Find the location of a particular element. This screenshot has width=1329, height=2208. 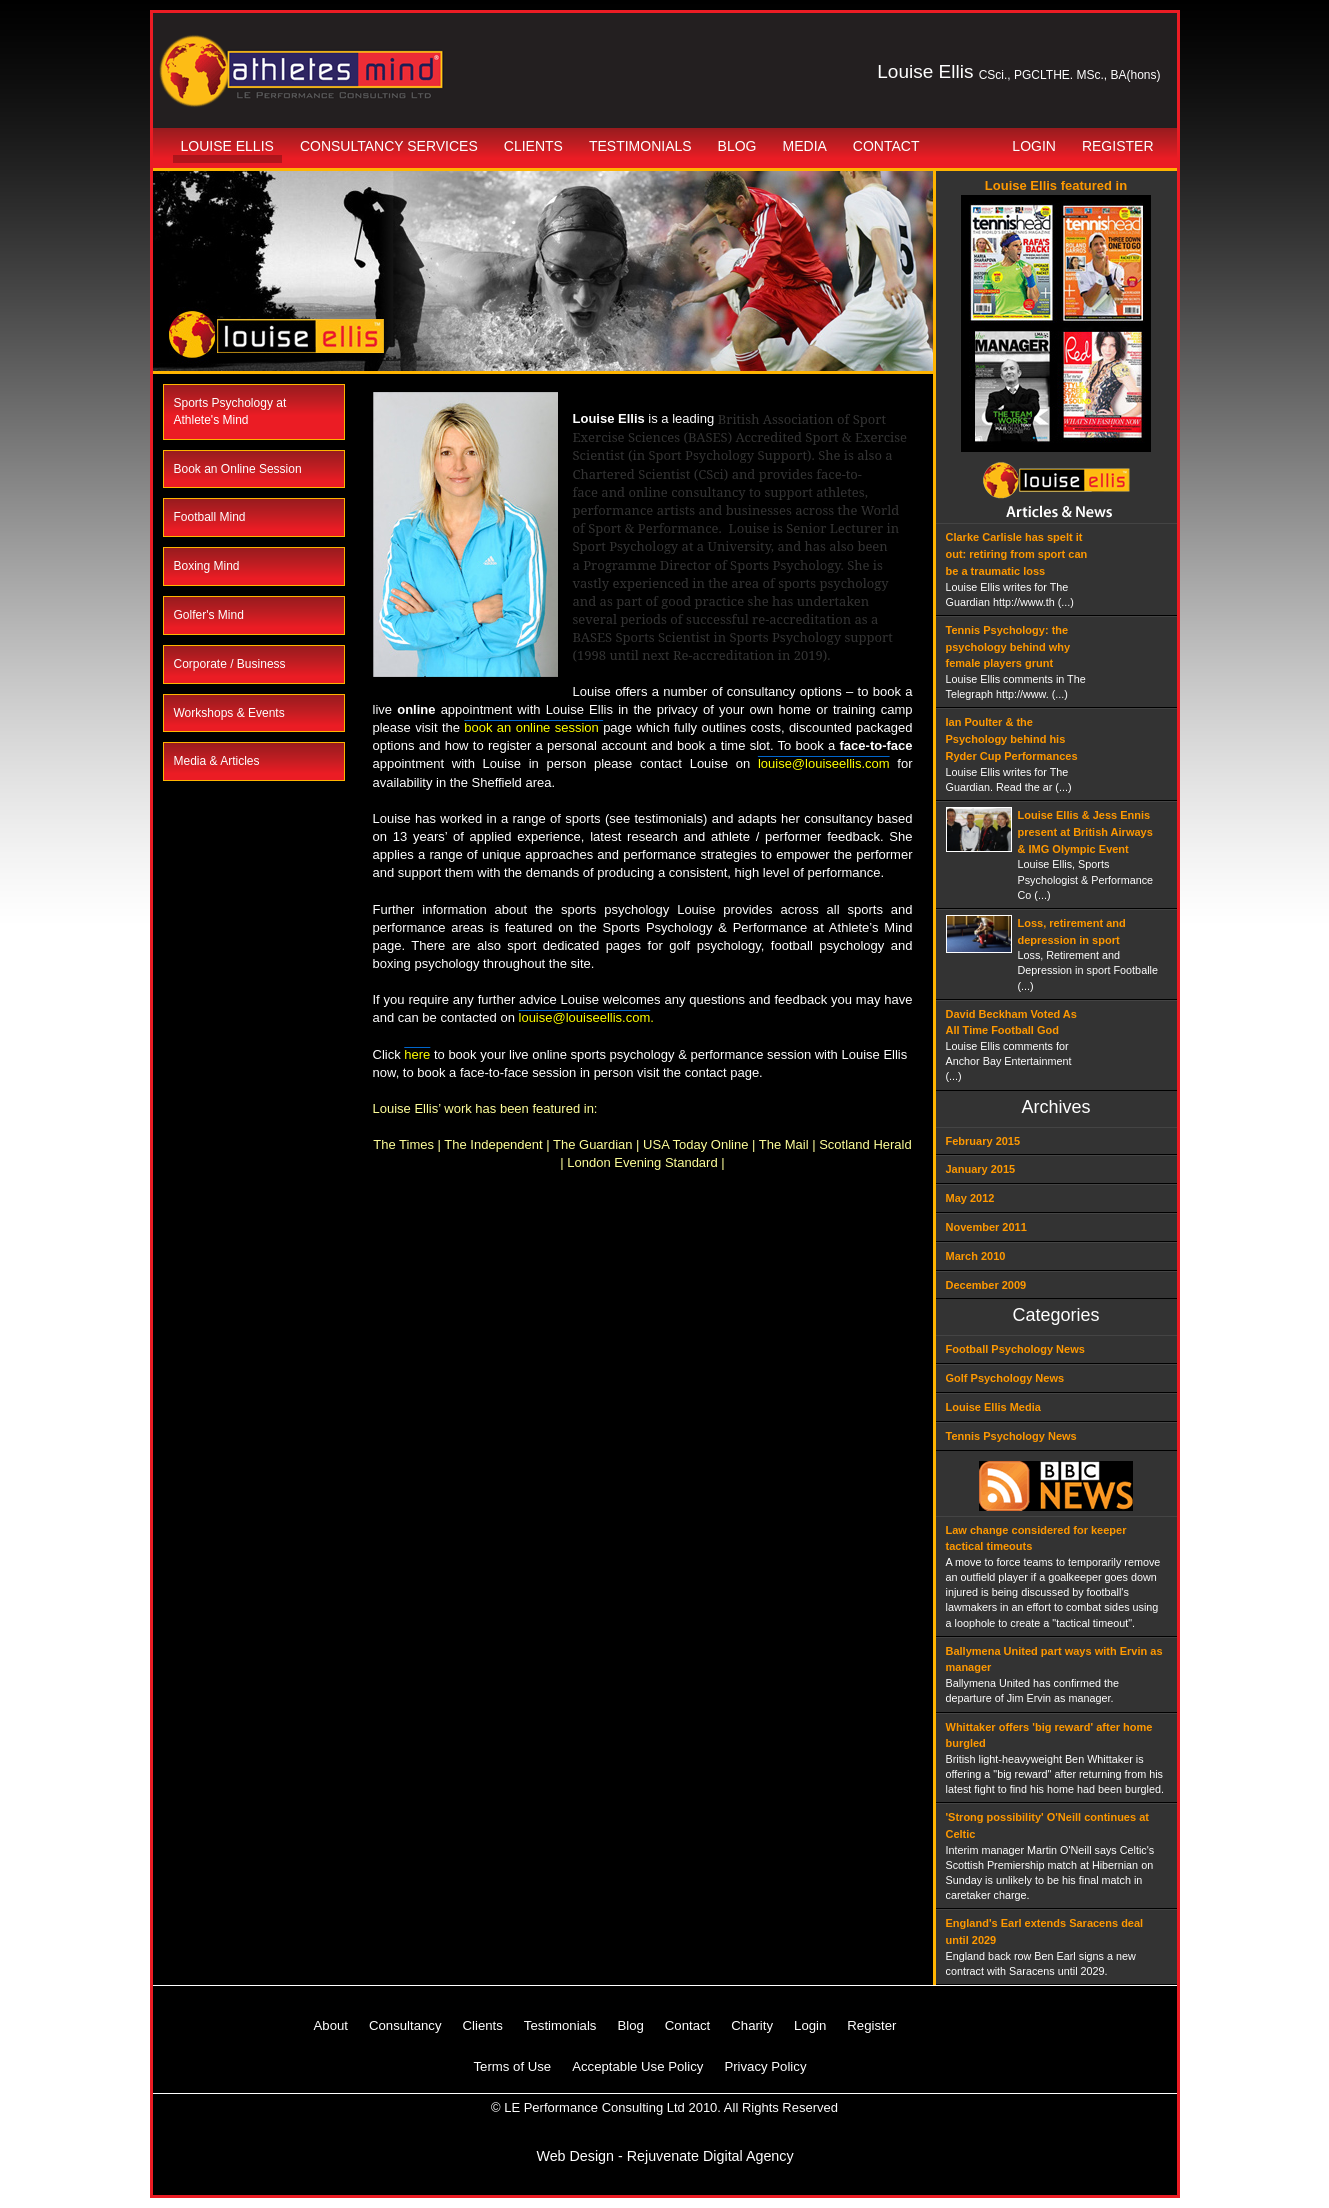

Tennis Psychology News is located at coordinates (1011, 1436).